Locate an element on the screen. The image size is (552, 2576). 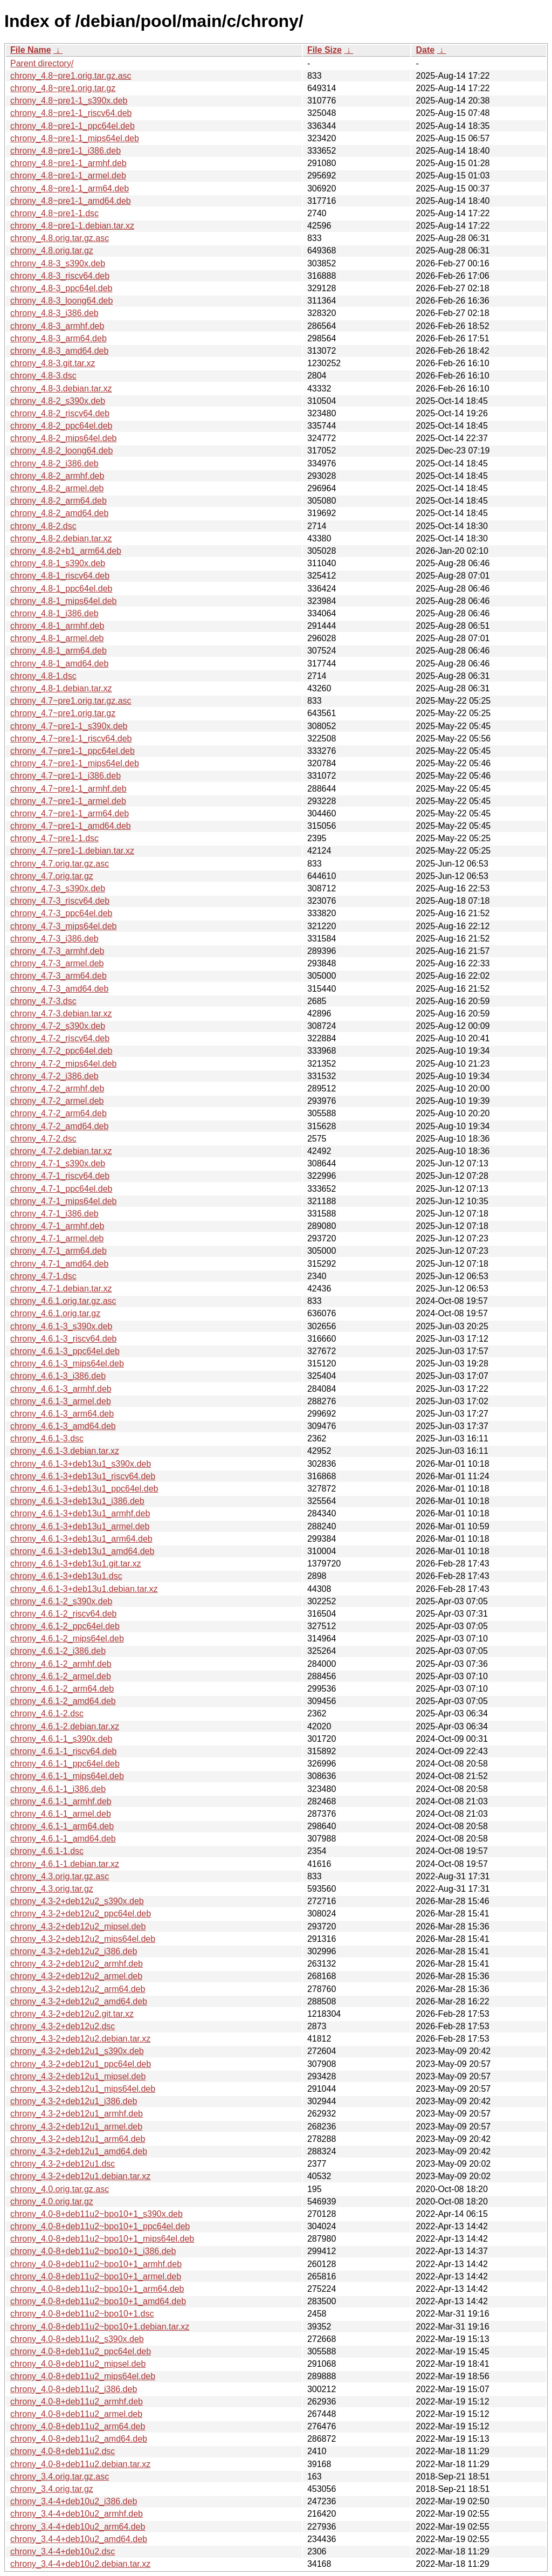
chrony_3.4-4+deb10u2.dsc is located at coordinates (62, 2551).